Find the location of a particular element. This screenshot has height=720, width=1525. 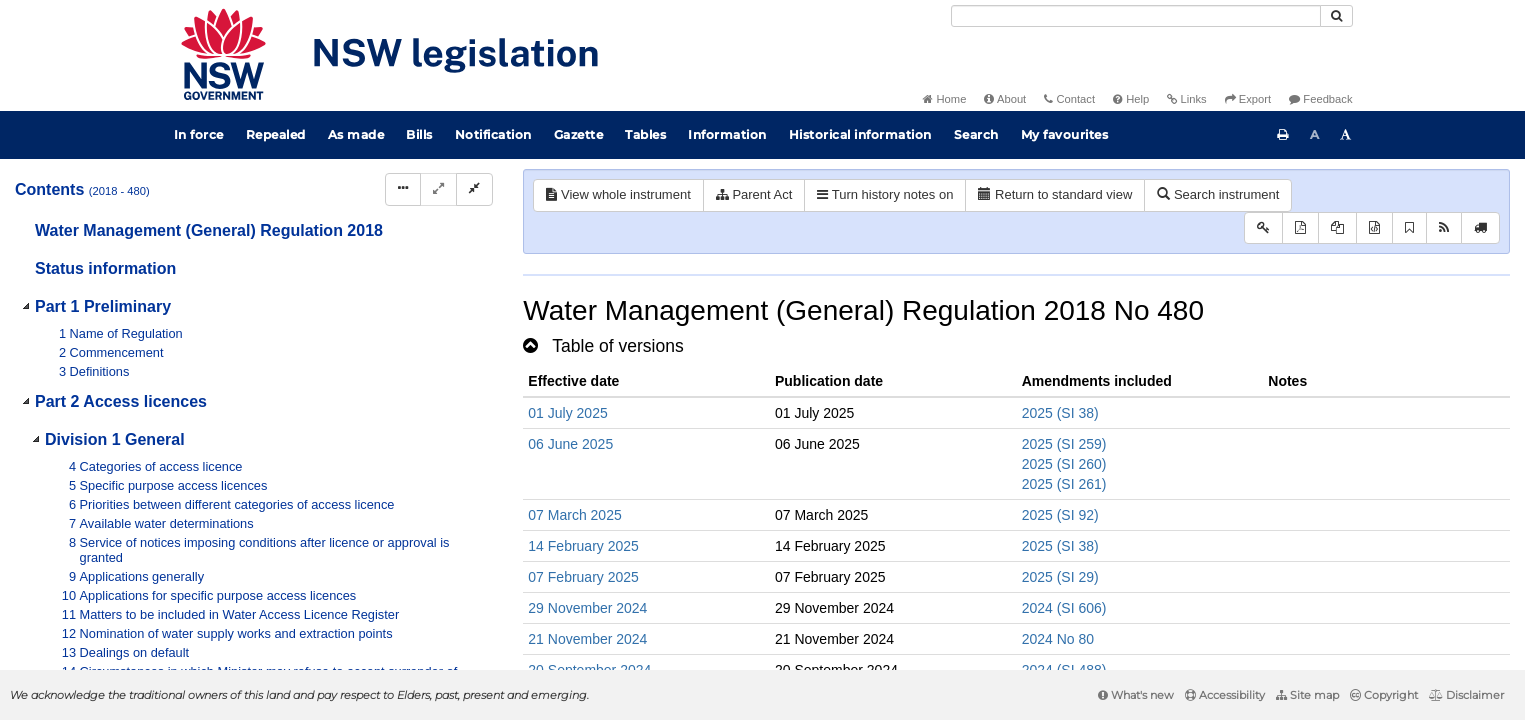

14 February 2025 is located at coordinates (583, 546).